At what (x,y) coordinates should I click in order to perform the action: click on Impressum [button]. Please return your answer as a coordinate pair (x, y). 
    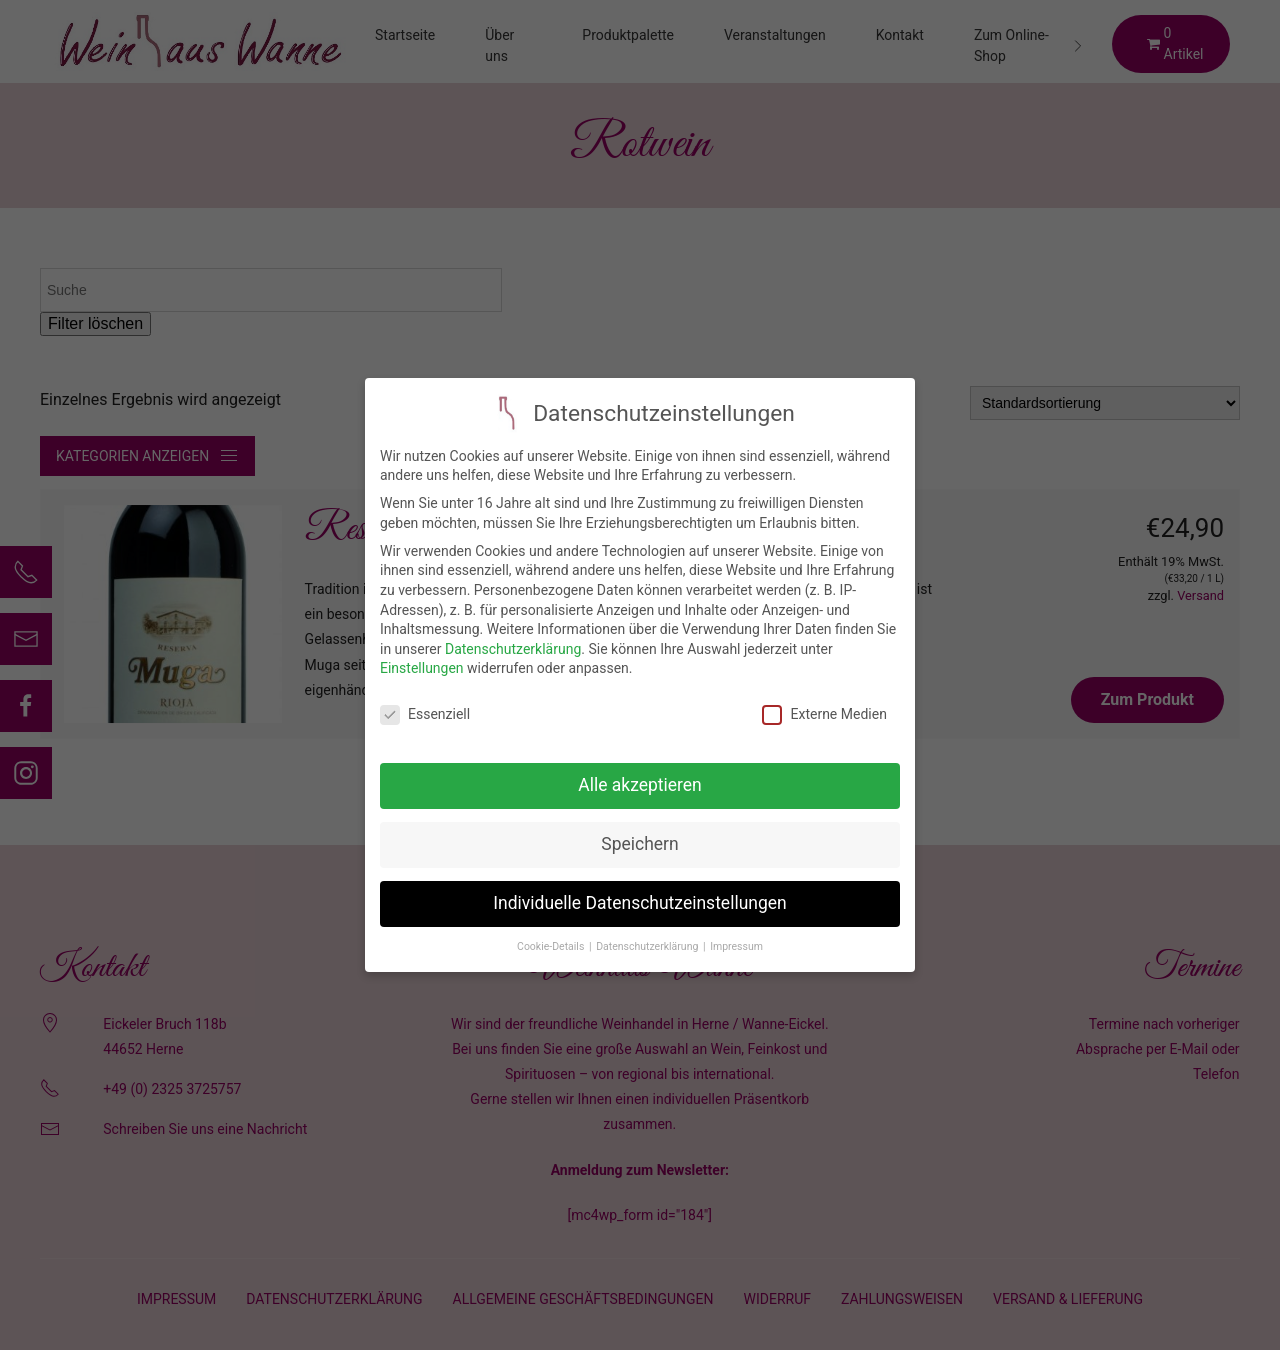
    Looking at the image, I should click on (736, 931).